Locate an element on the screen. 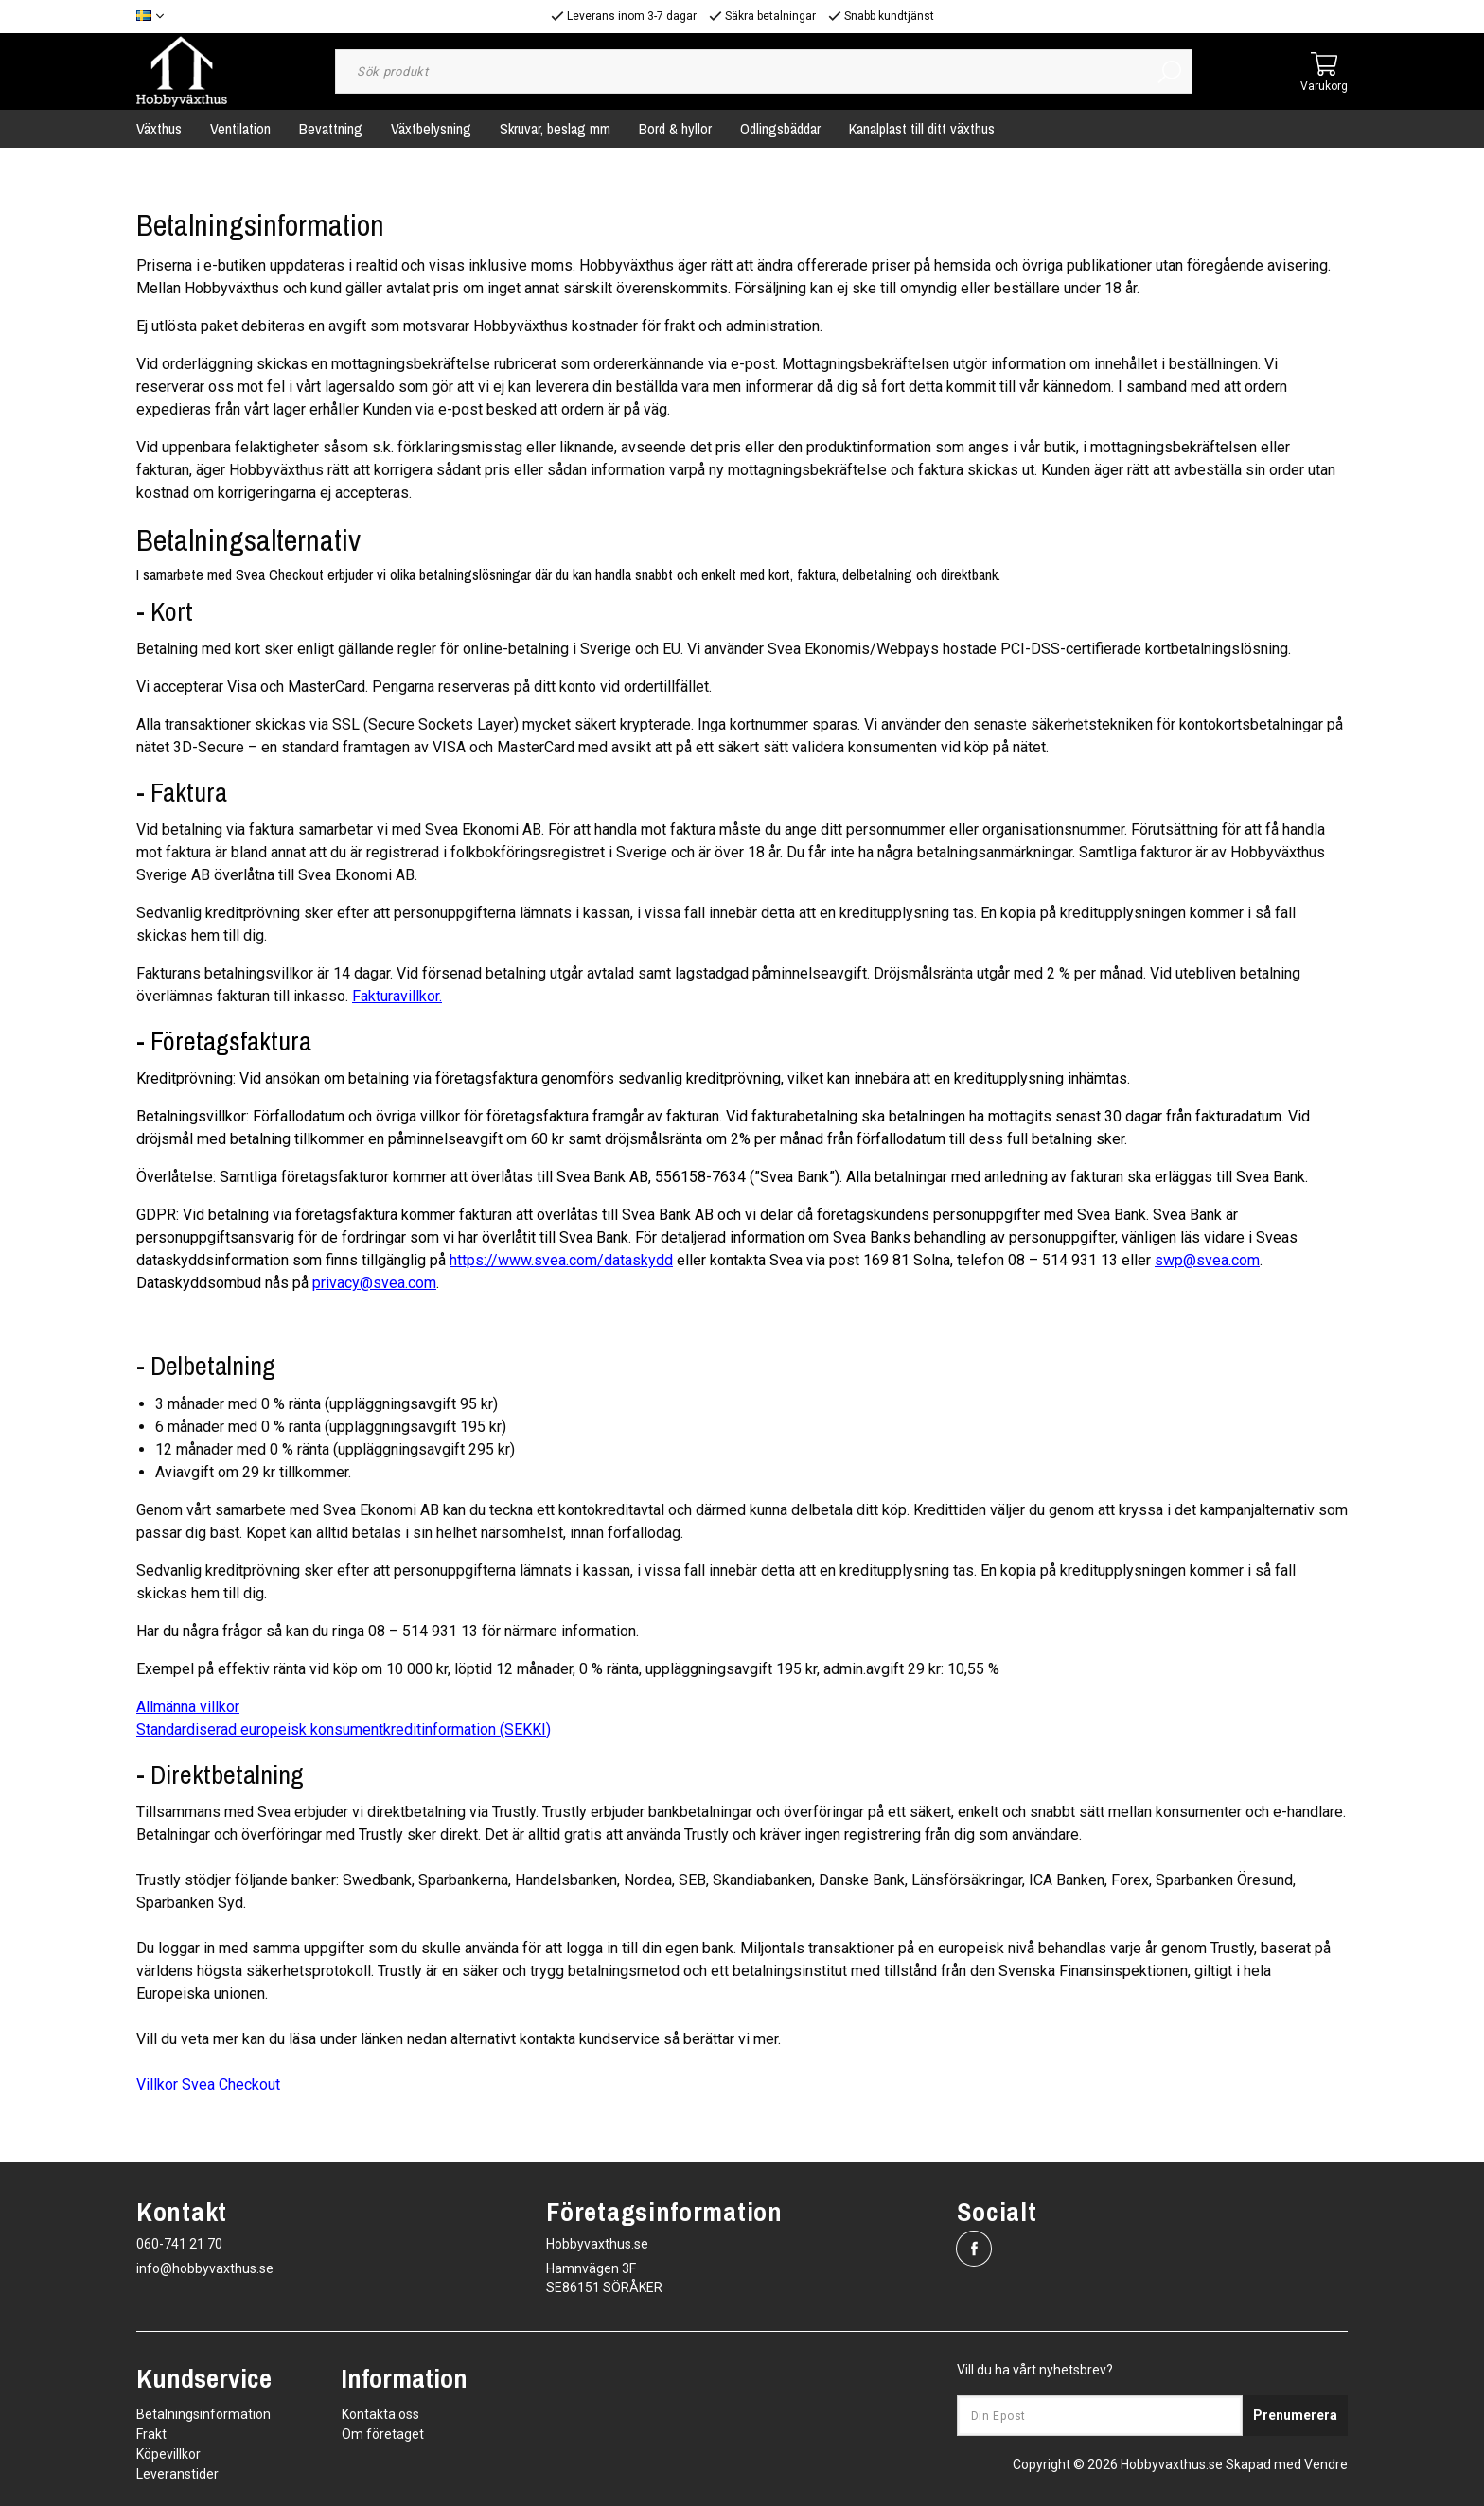  https://www.svea.com/dataskydd is located at coordinates (561, 1260).